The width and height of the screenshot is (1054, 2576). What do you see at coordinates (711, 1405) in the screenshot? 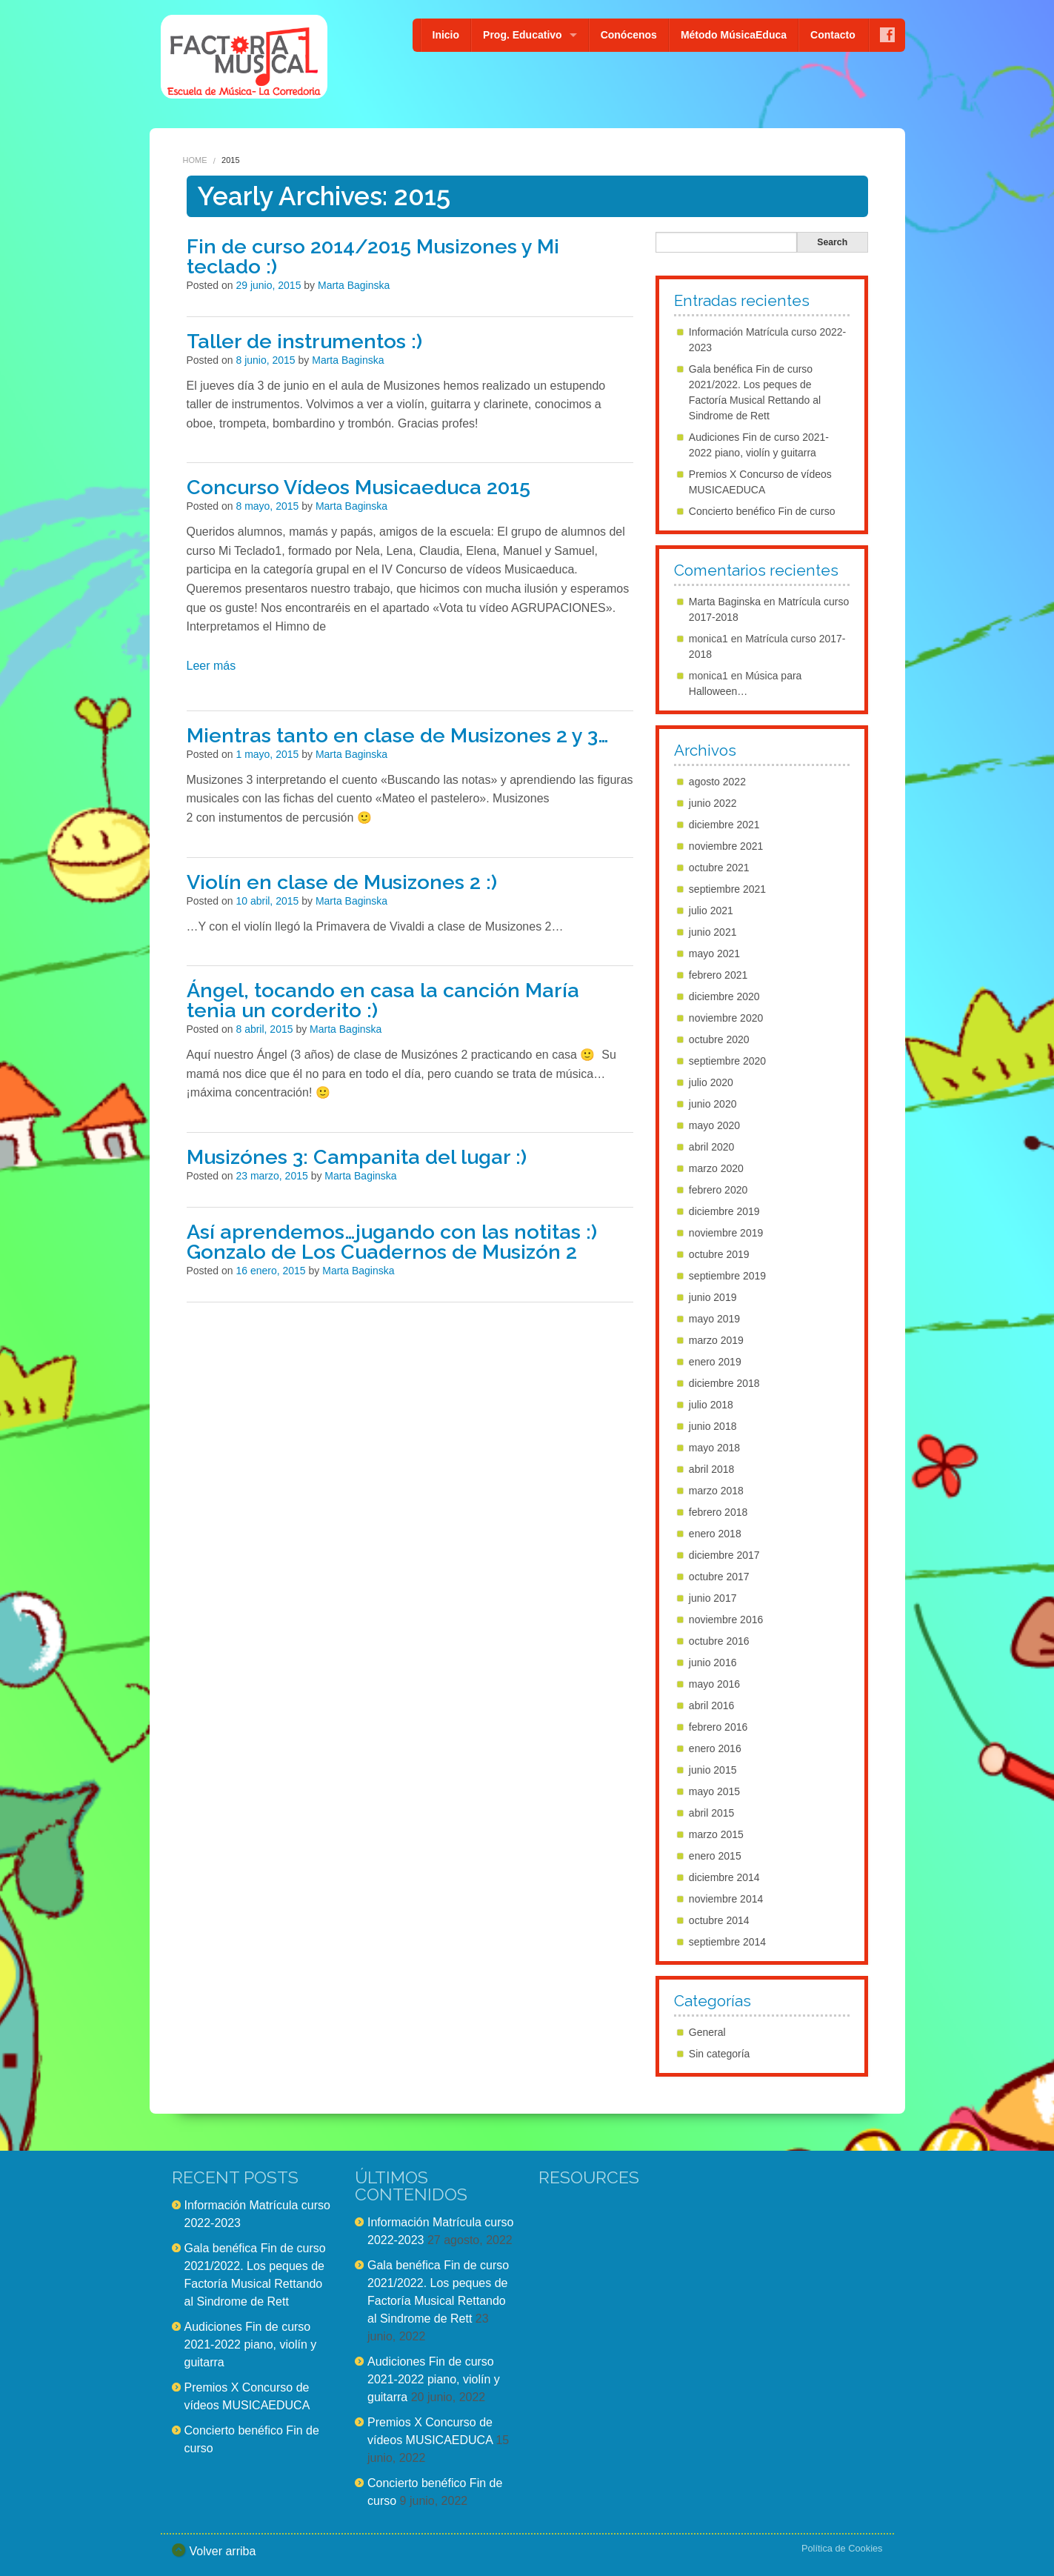
I see `julio 2018` at bounding box center [711, 1405].